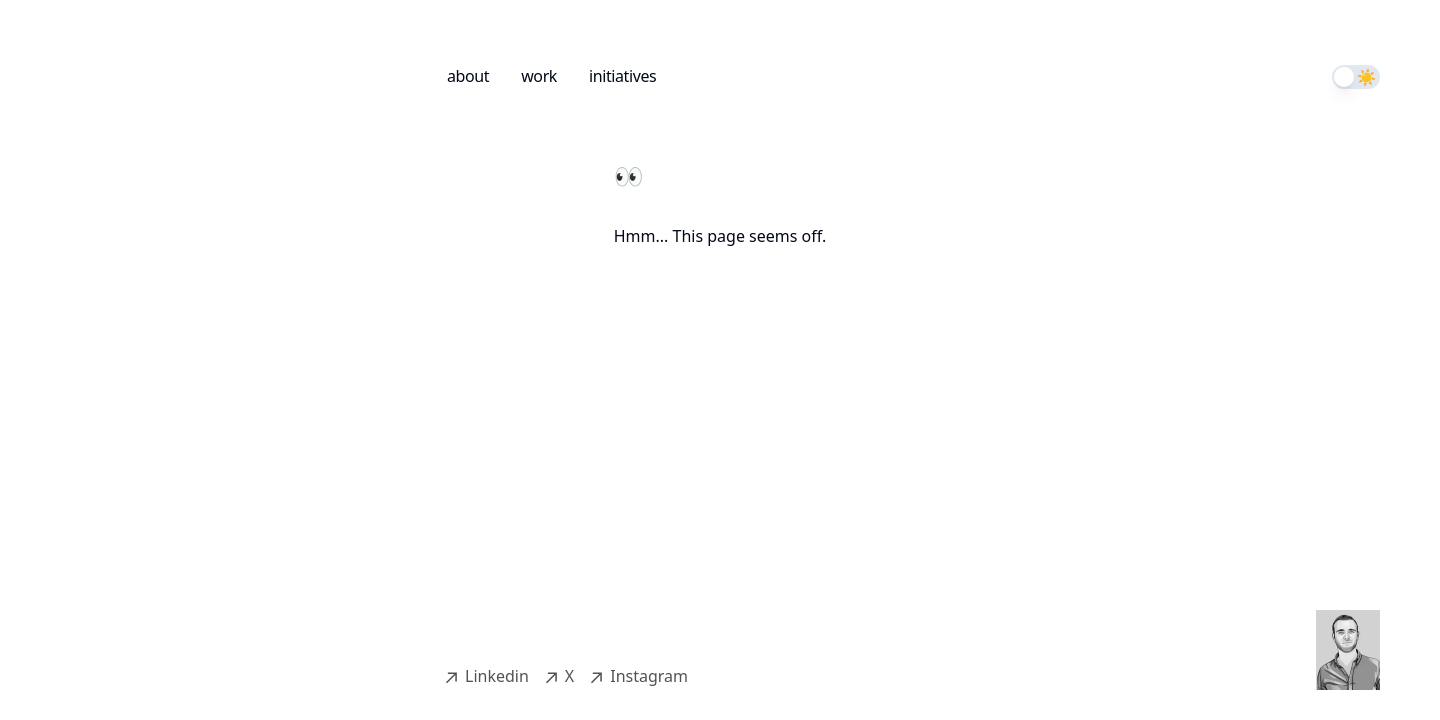 The image size is (1440, 720). Describe the element at coordinates (1356, 77) in the screenshot. I see `[switch]` at that location.